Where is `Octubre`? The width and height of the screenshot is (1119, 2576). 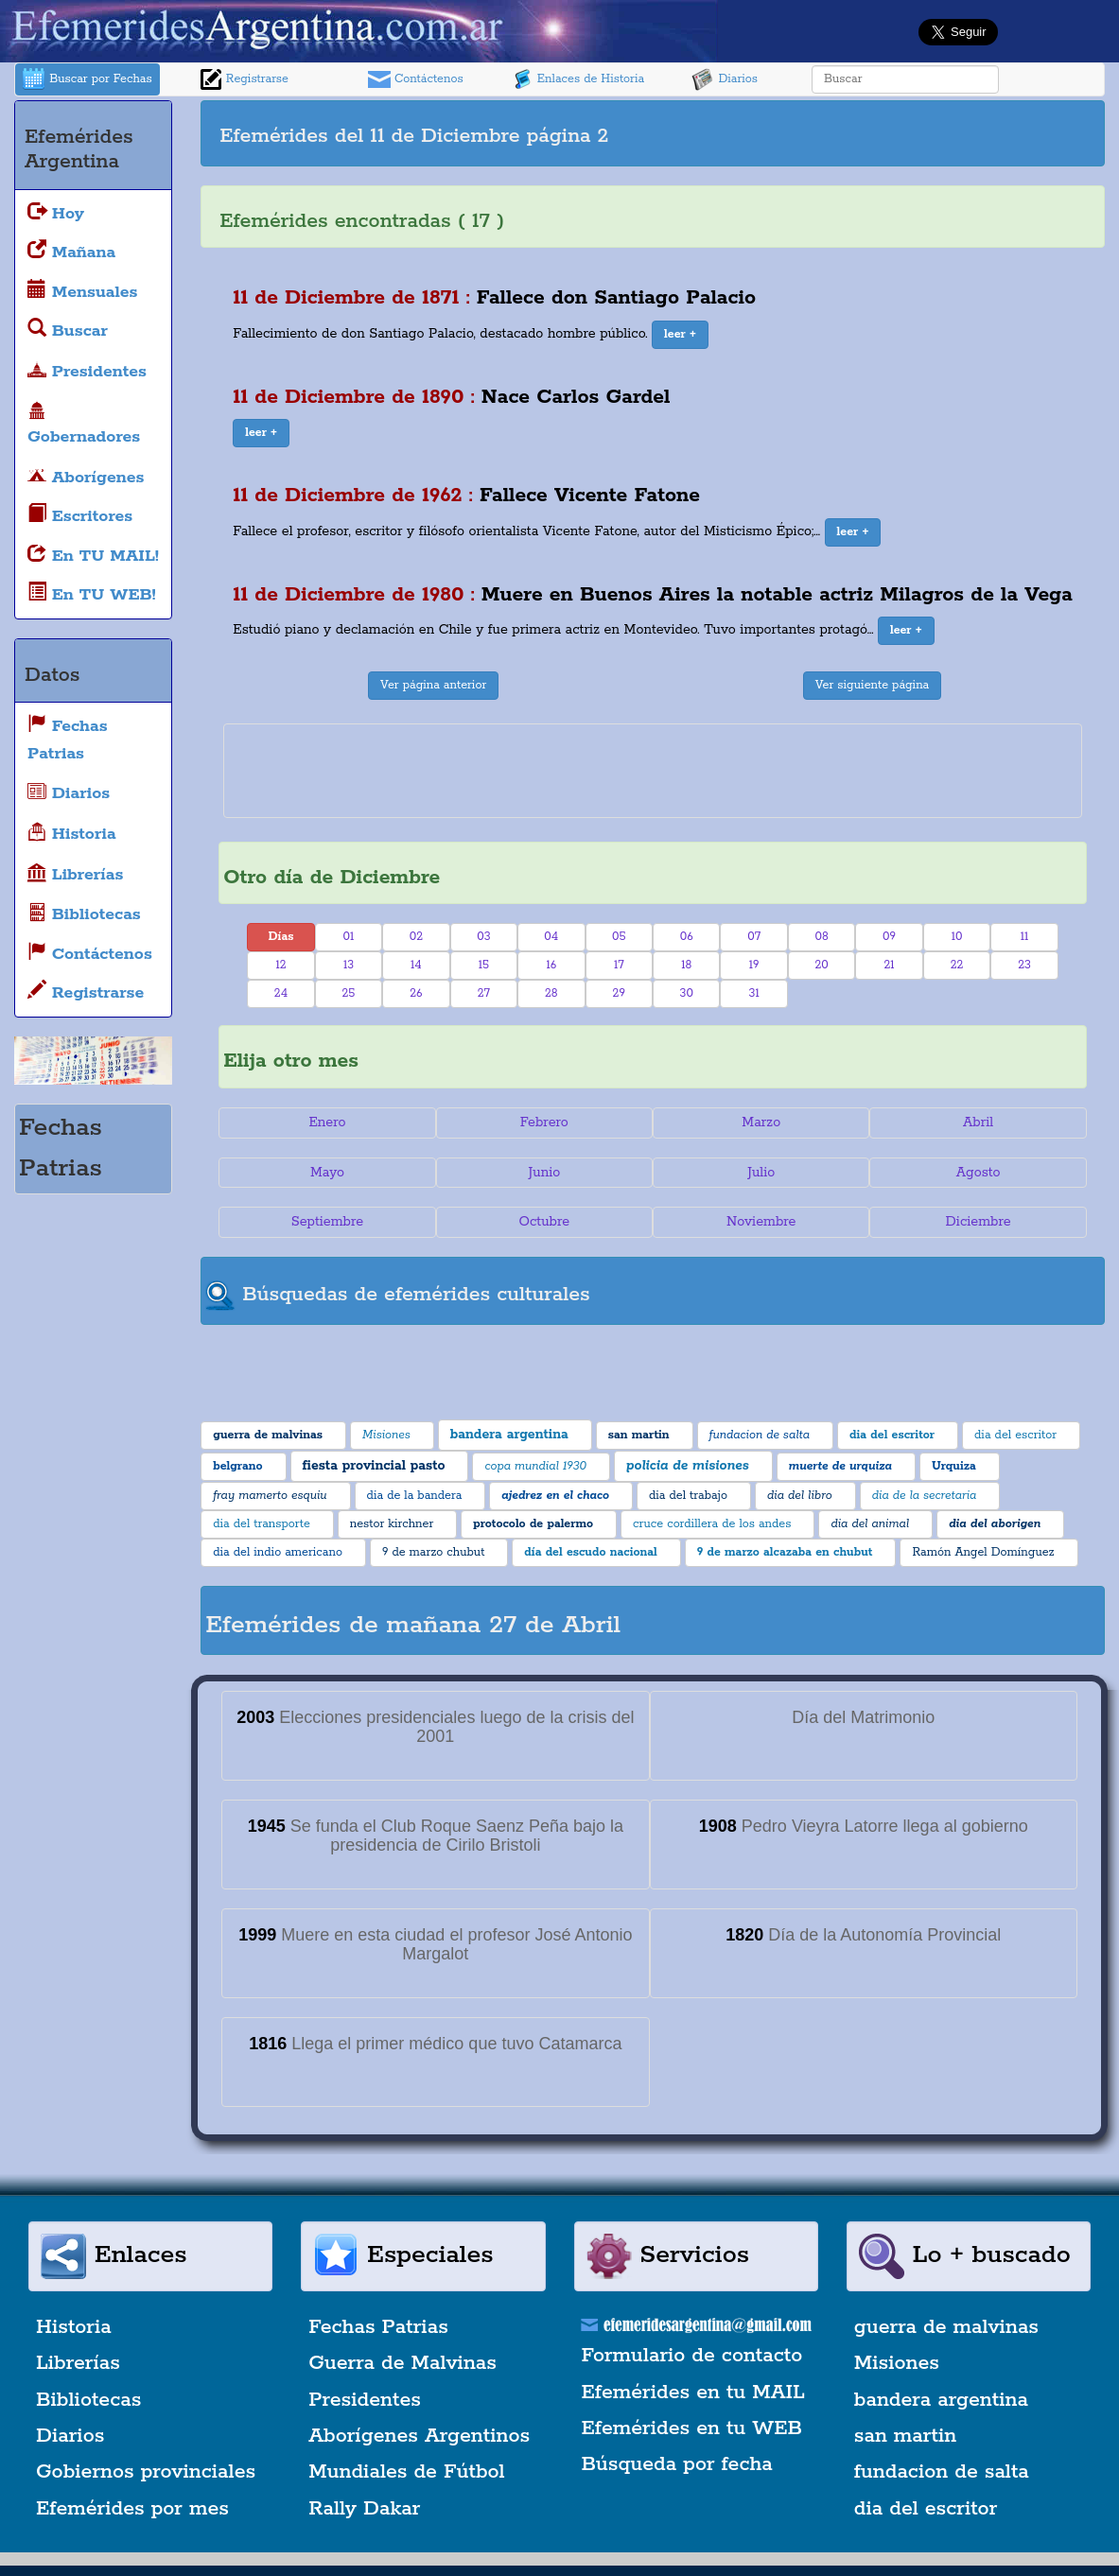
Octubre is located at coordinates (544, 1221).